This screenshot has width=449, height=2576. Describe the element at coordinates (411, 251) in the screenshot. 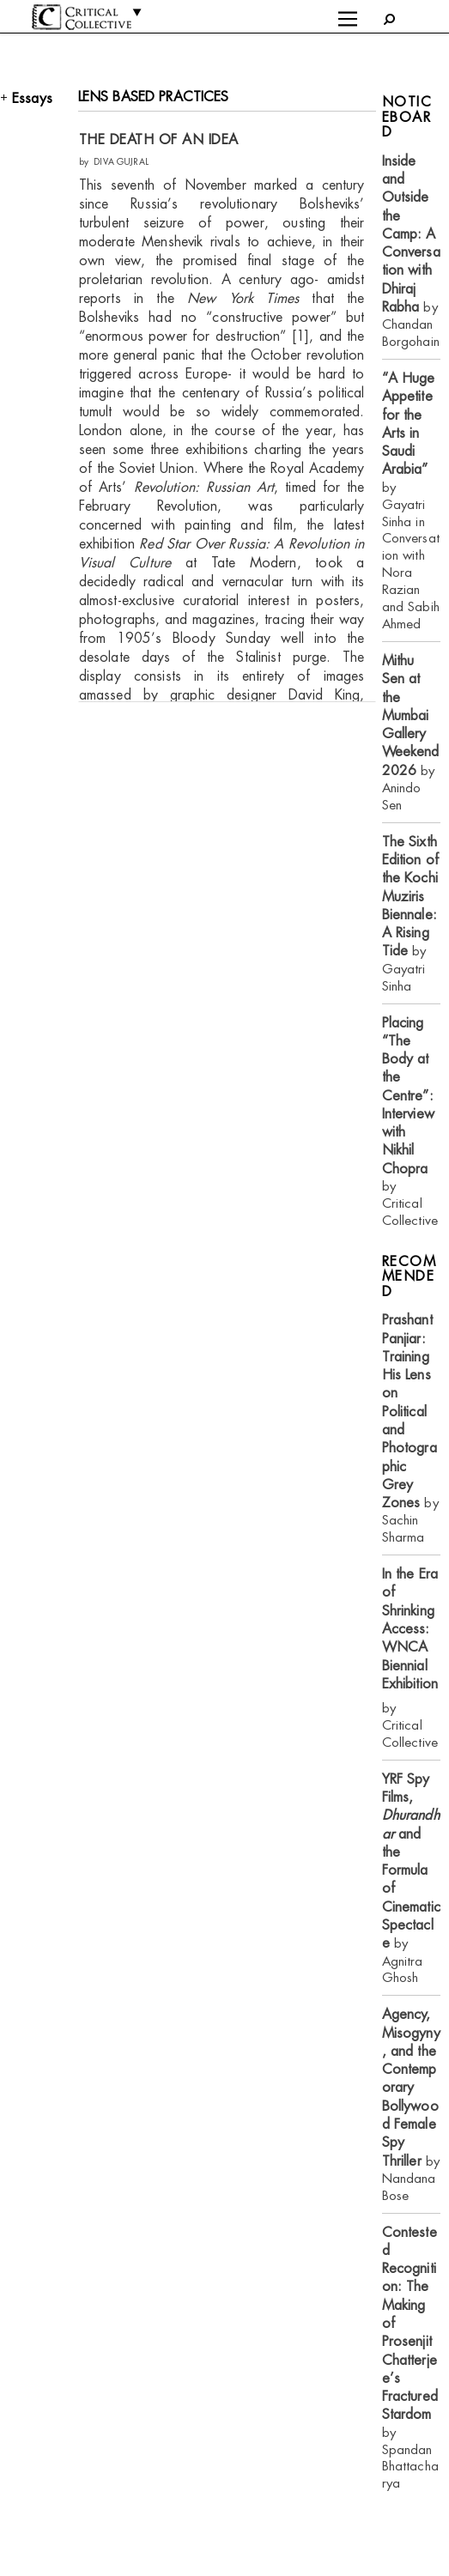

I see `by Chandan Borgohain` at that location.